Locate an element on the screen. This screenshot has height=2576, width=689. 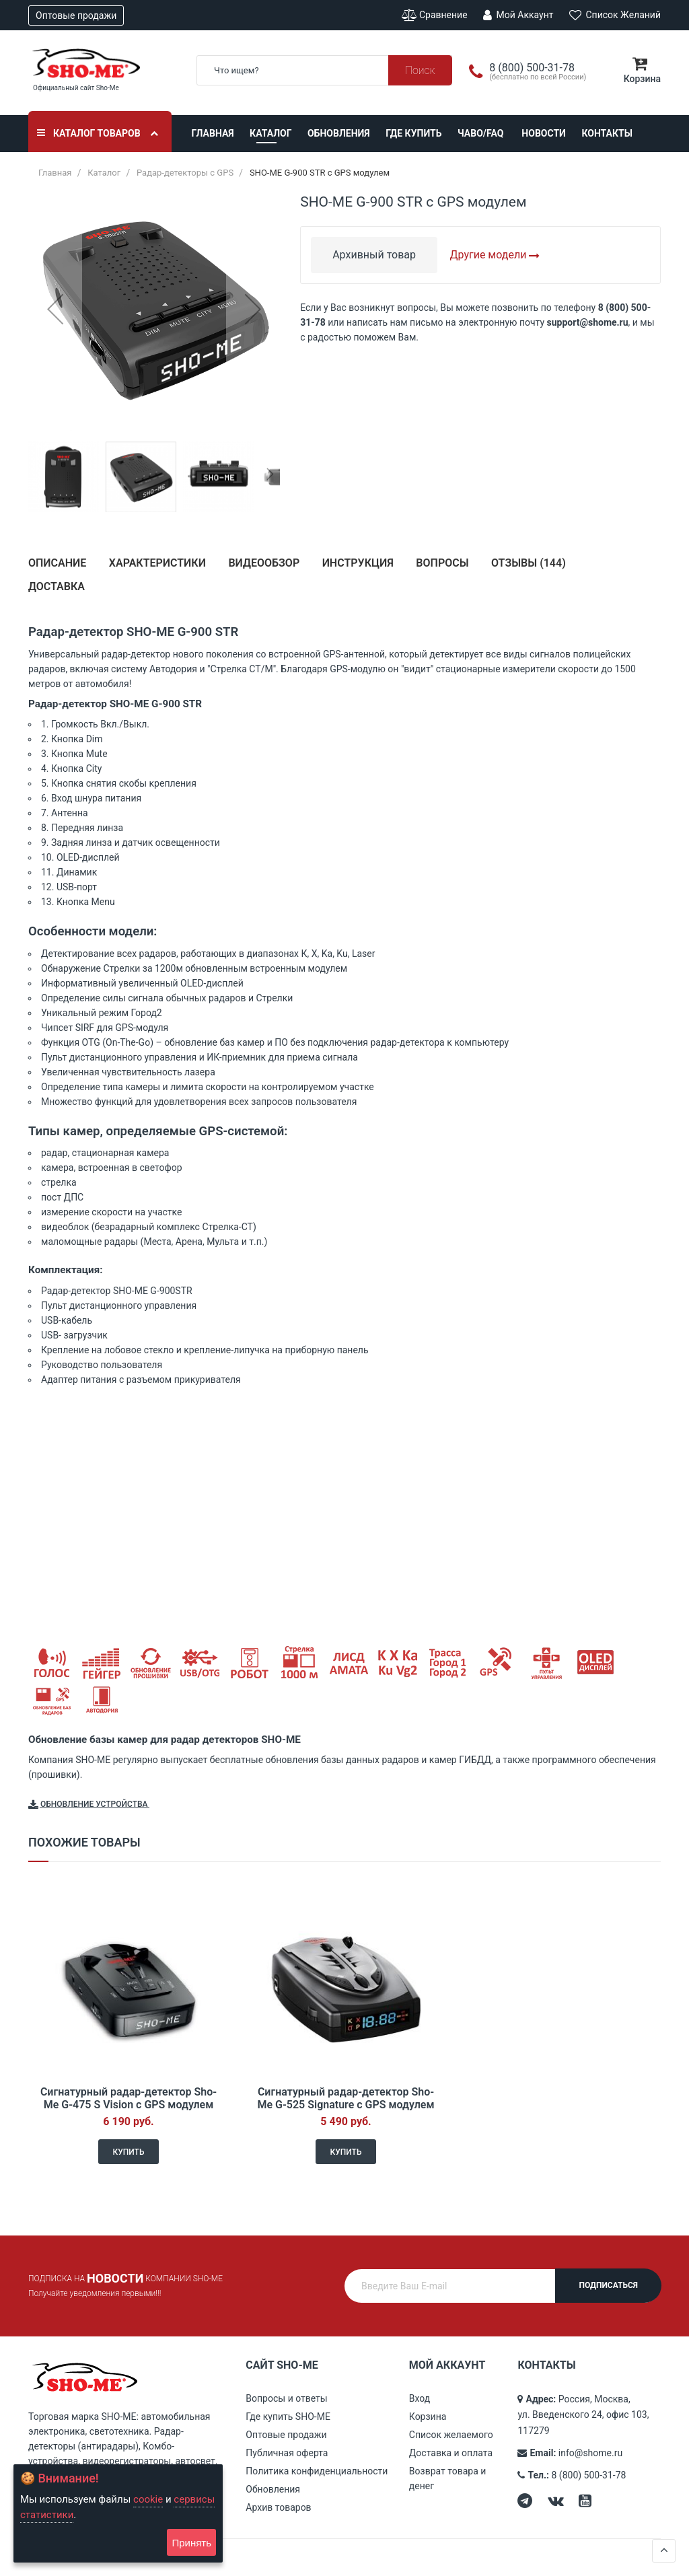
Корзина is located at coordinates (428, 2416).